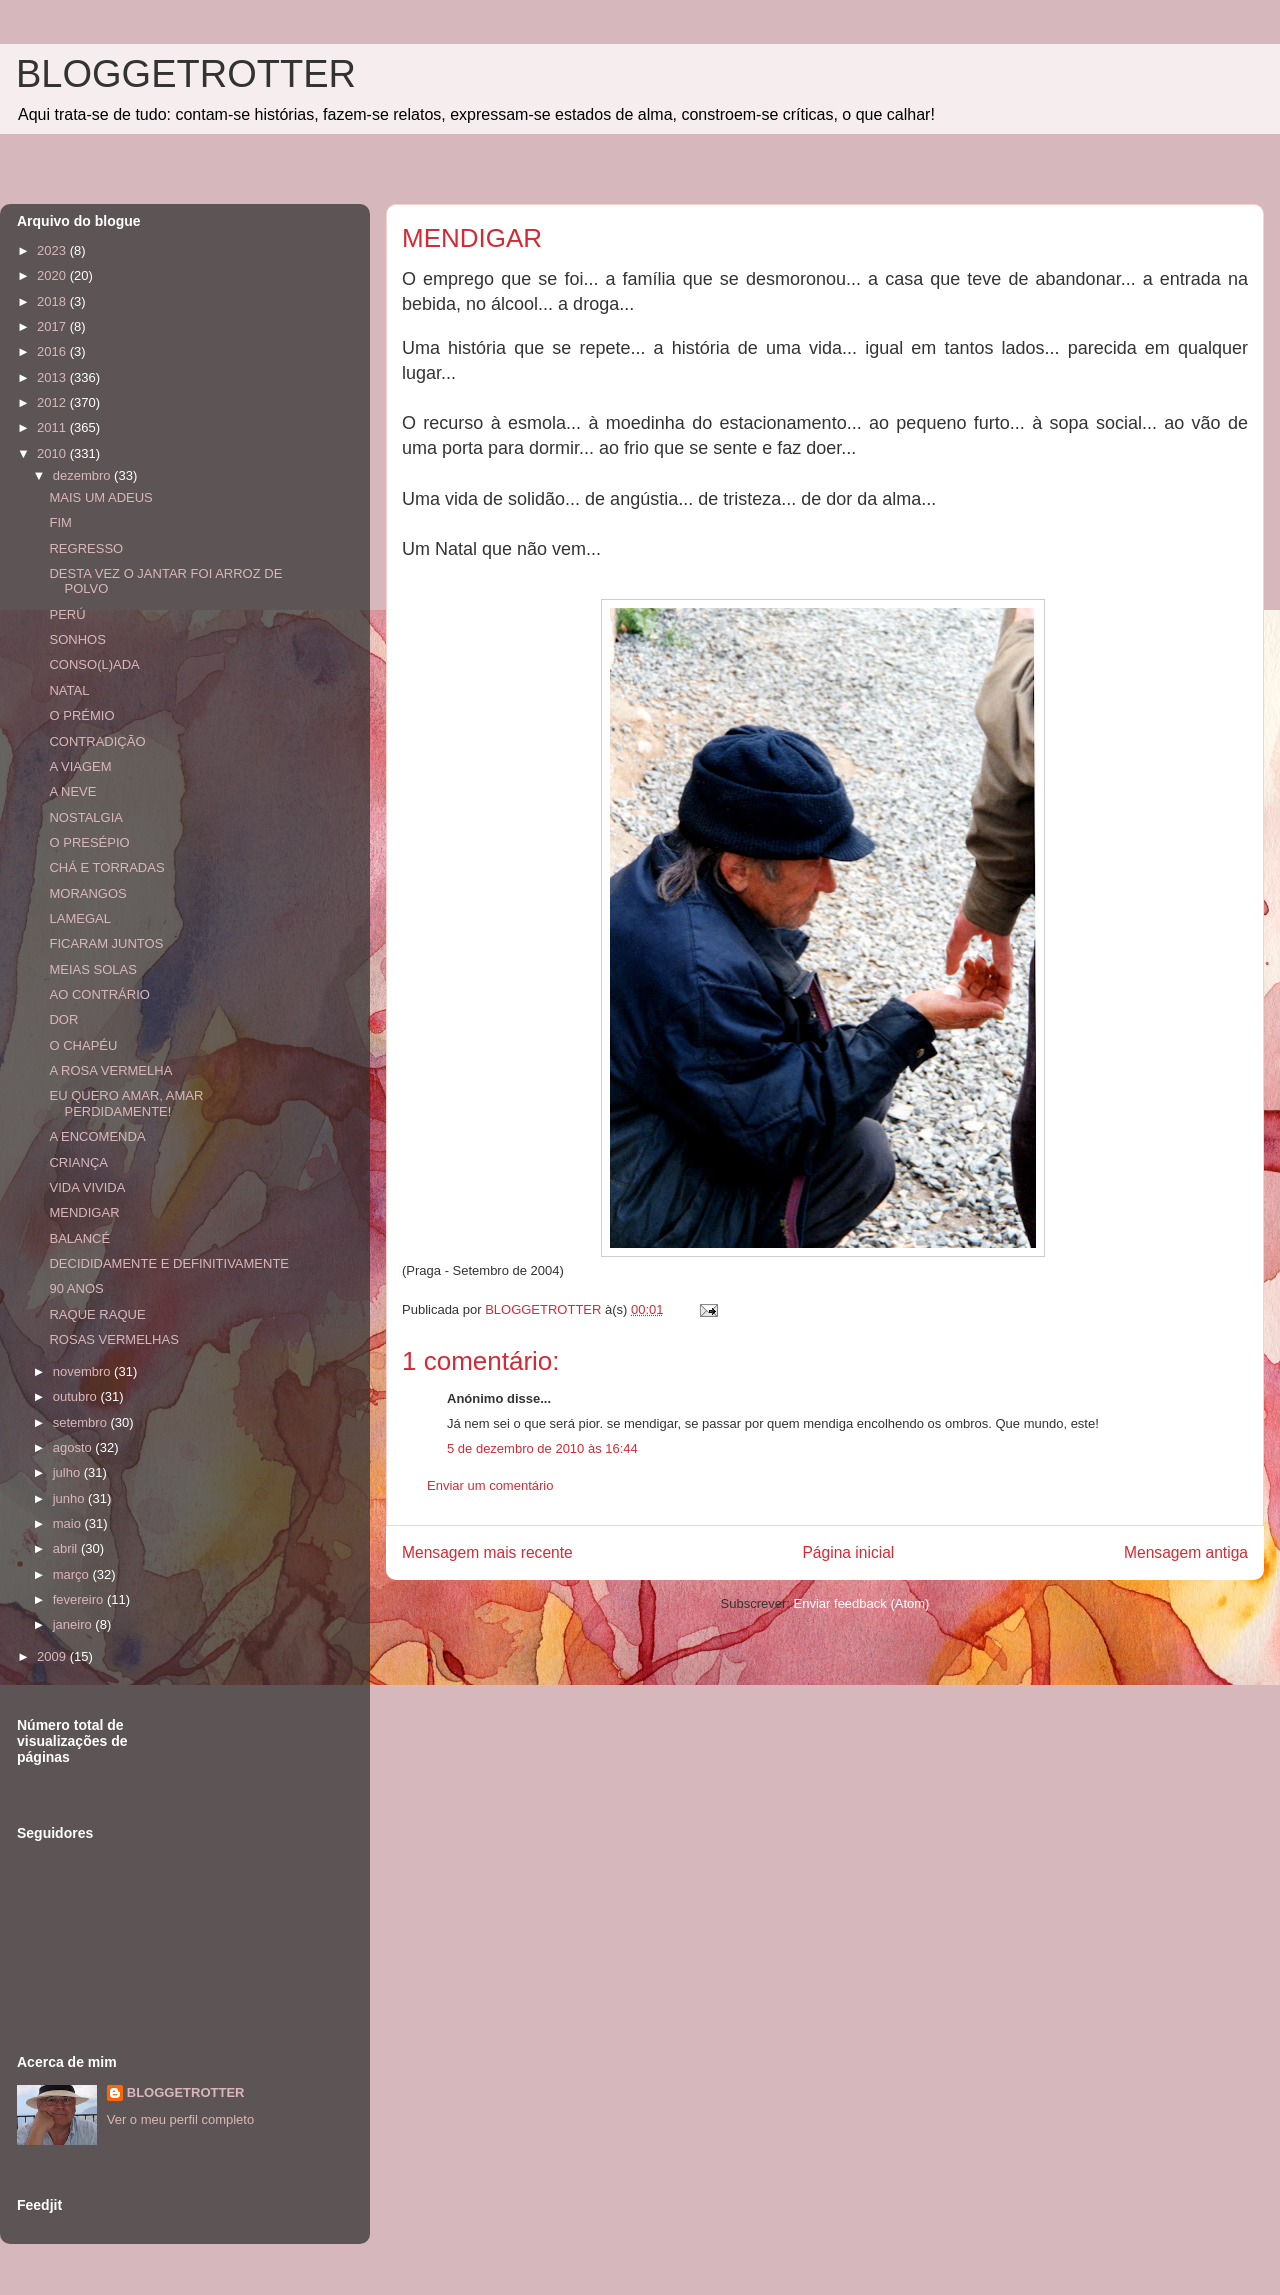 The height and width of the screenshot is (2295, 1280). Describe the element at coordinates (53, 427) in the screenshot. I see `2011` at that location.